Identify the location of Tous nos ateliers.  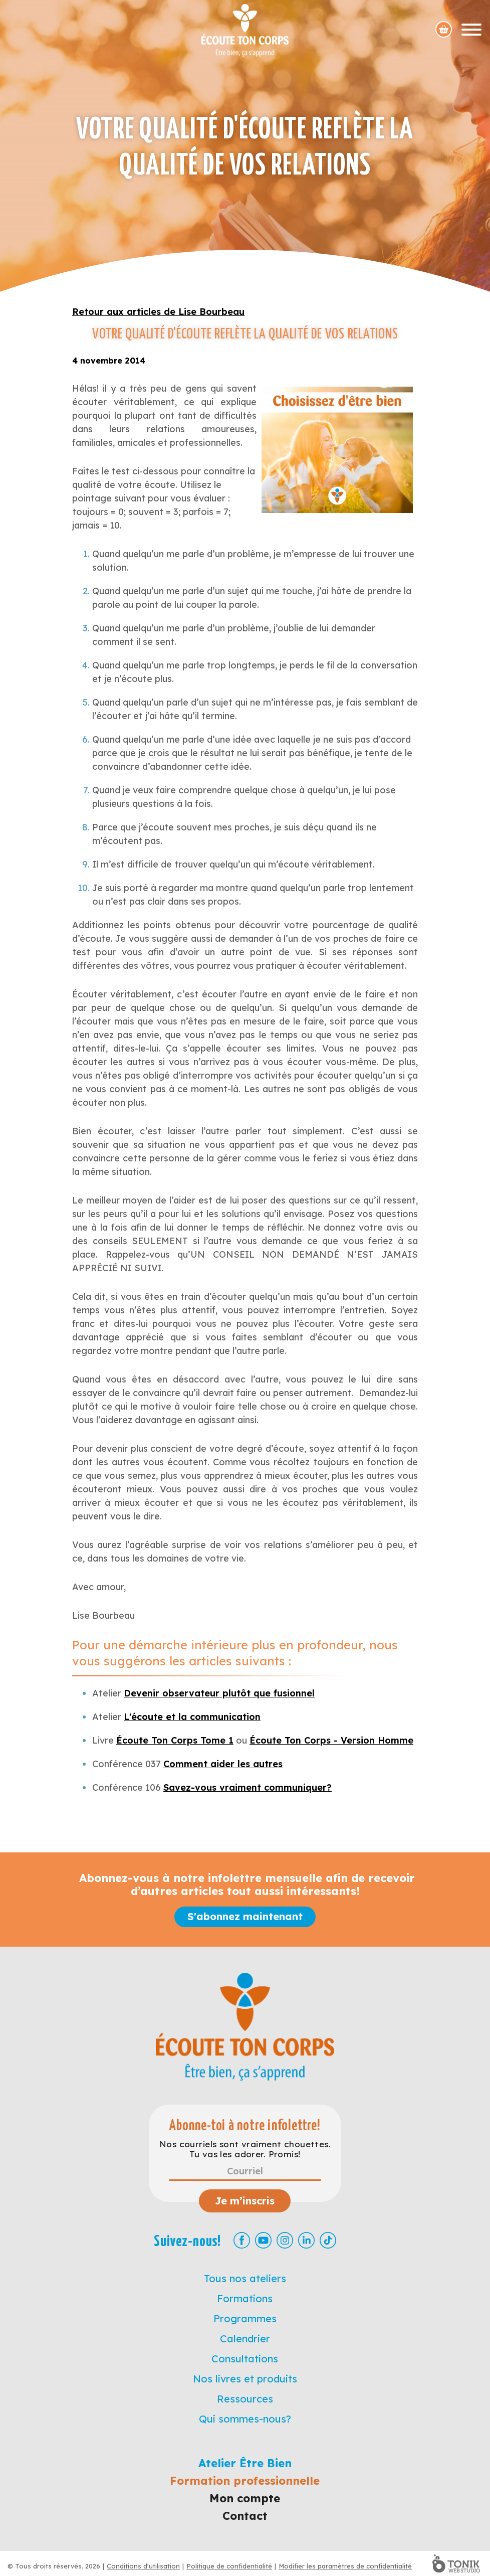
(245, 2278).